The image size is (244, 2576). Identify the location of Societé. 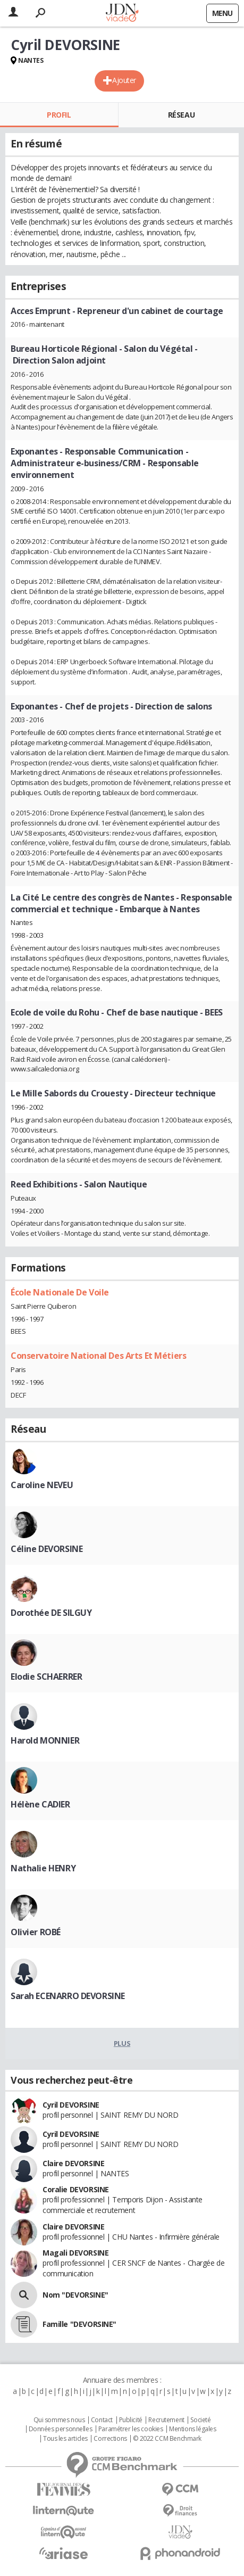
(200, 2420).